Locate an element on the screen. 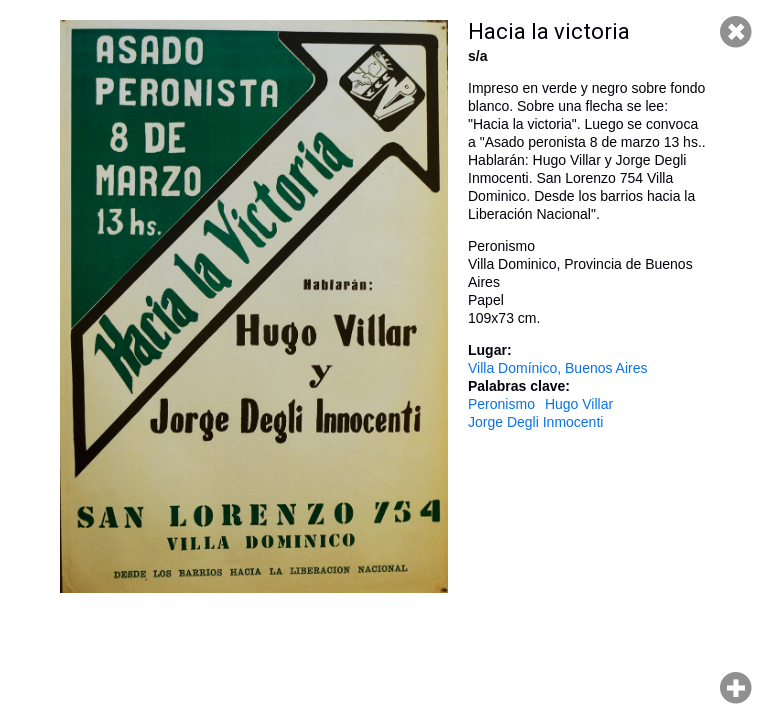 The height and width of the screenshot is (720, 768). Cerrar is located at coordinates (736, 32).